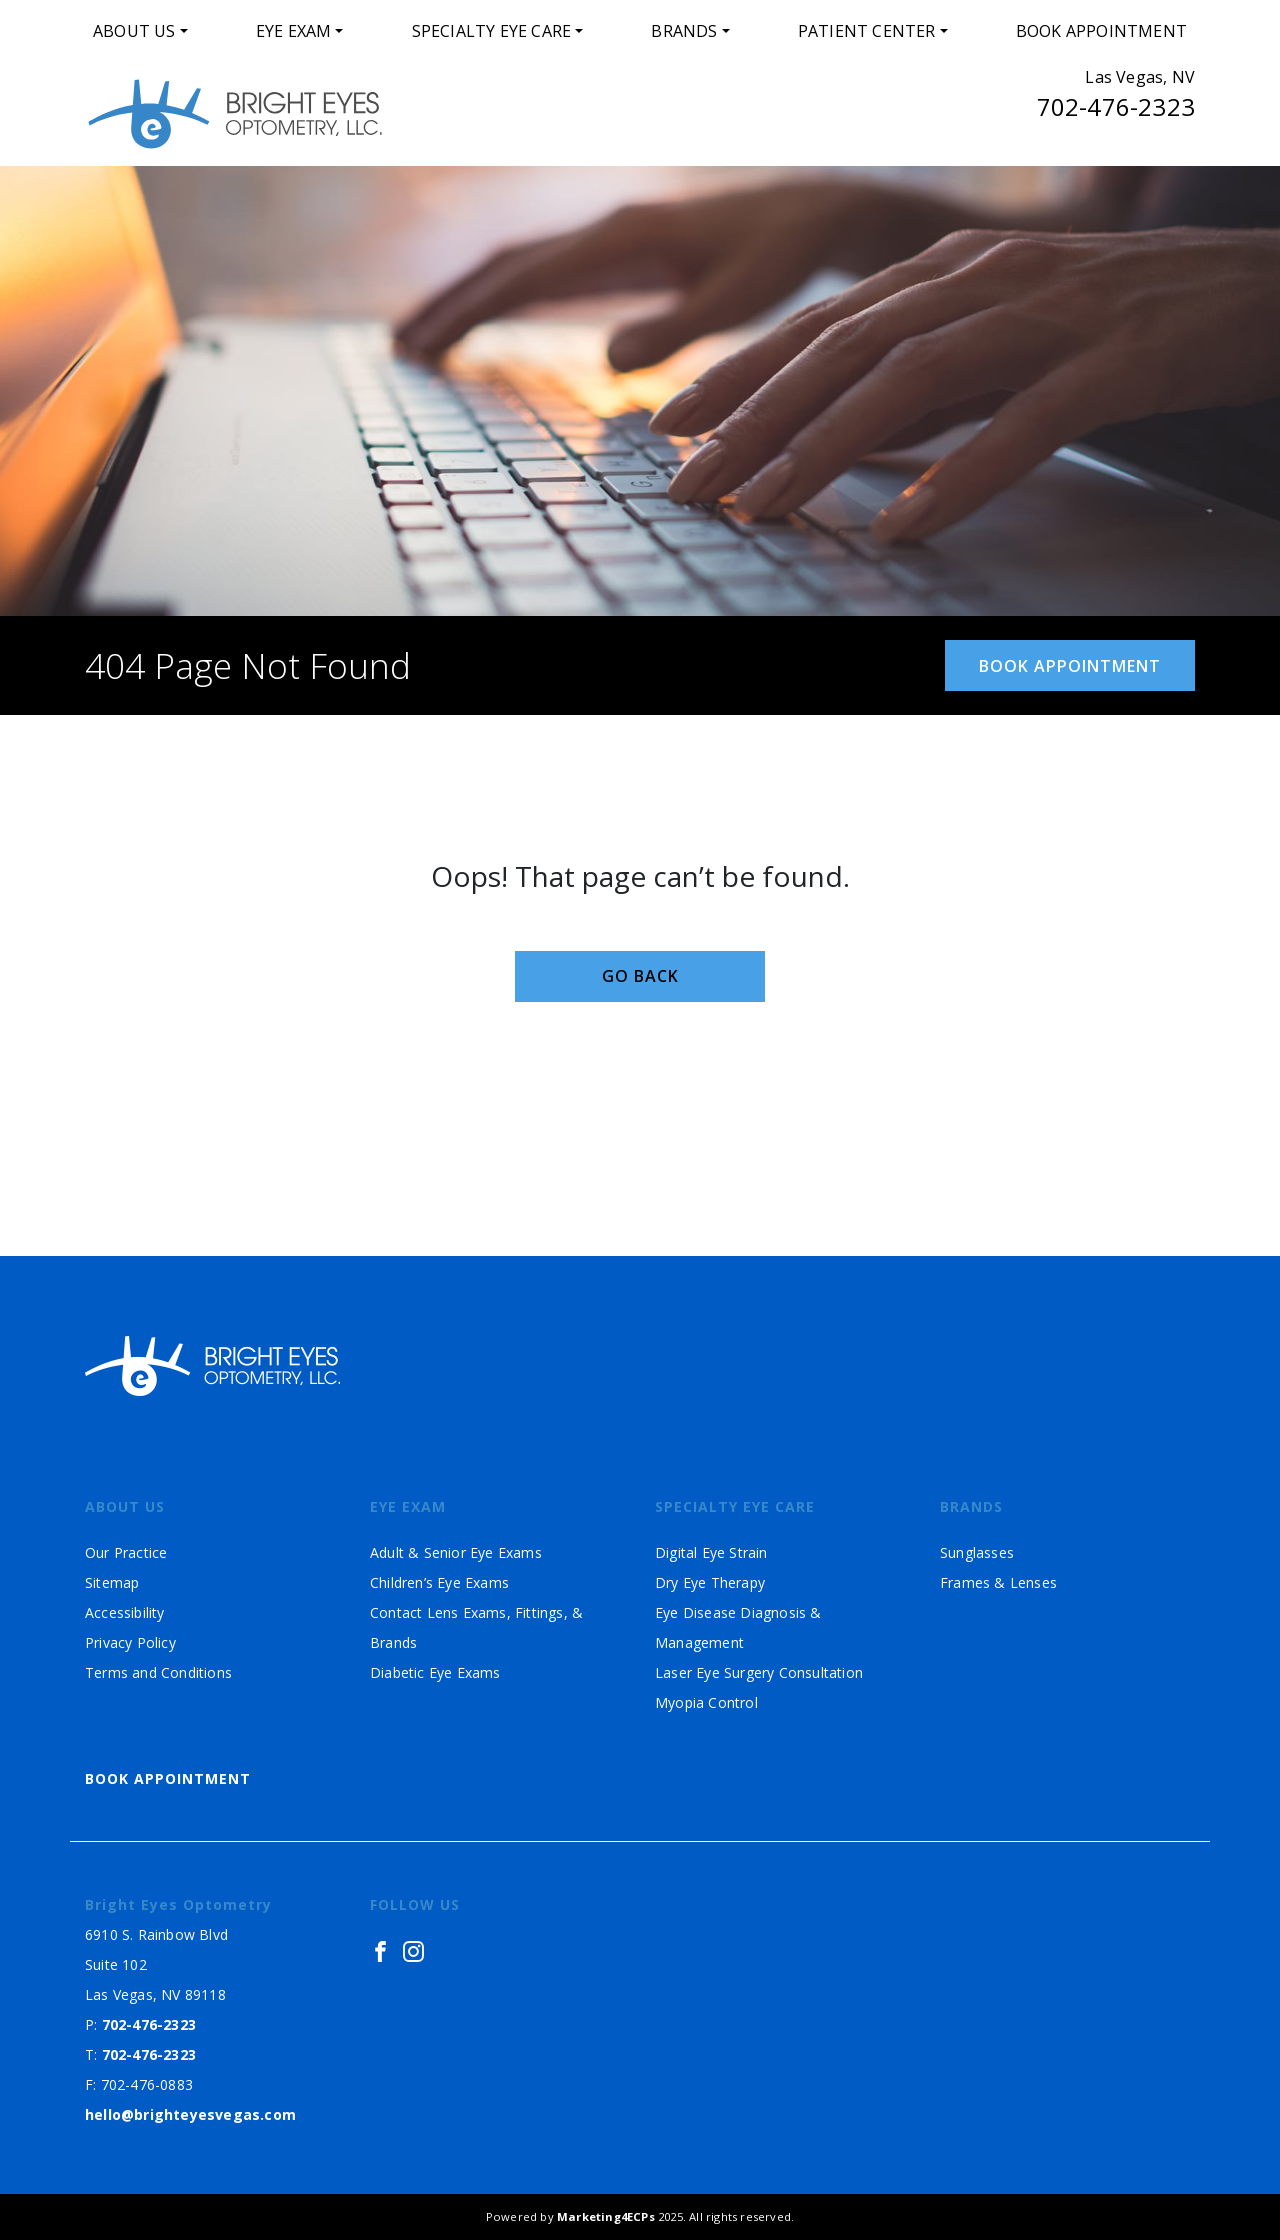 Image resolution: width=1280 pixels, height=2240 pixels. I want to click on Adult & Senior Eye Exams, so click(456, 1552).